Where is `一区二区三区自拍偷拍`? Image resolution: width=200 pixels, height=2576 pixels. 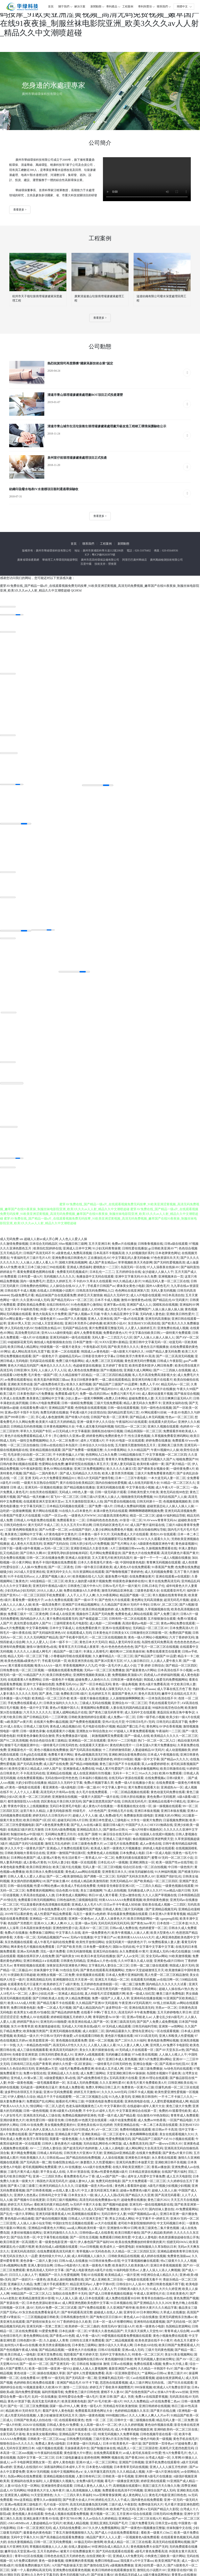
一区二区三区自拍偷拍 is located at coordinates (23, 1444).